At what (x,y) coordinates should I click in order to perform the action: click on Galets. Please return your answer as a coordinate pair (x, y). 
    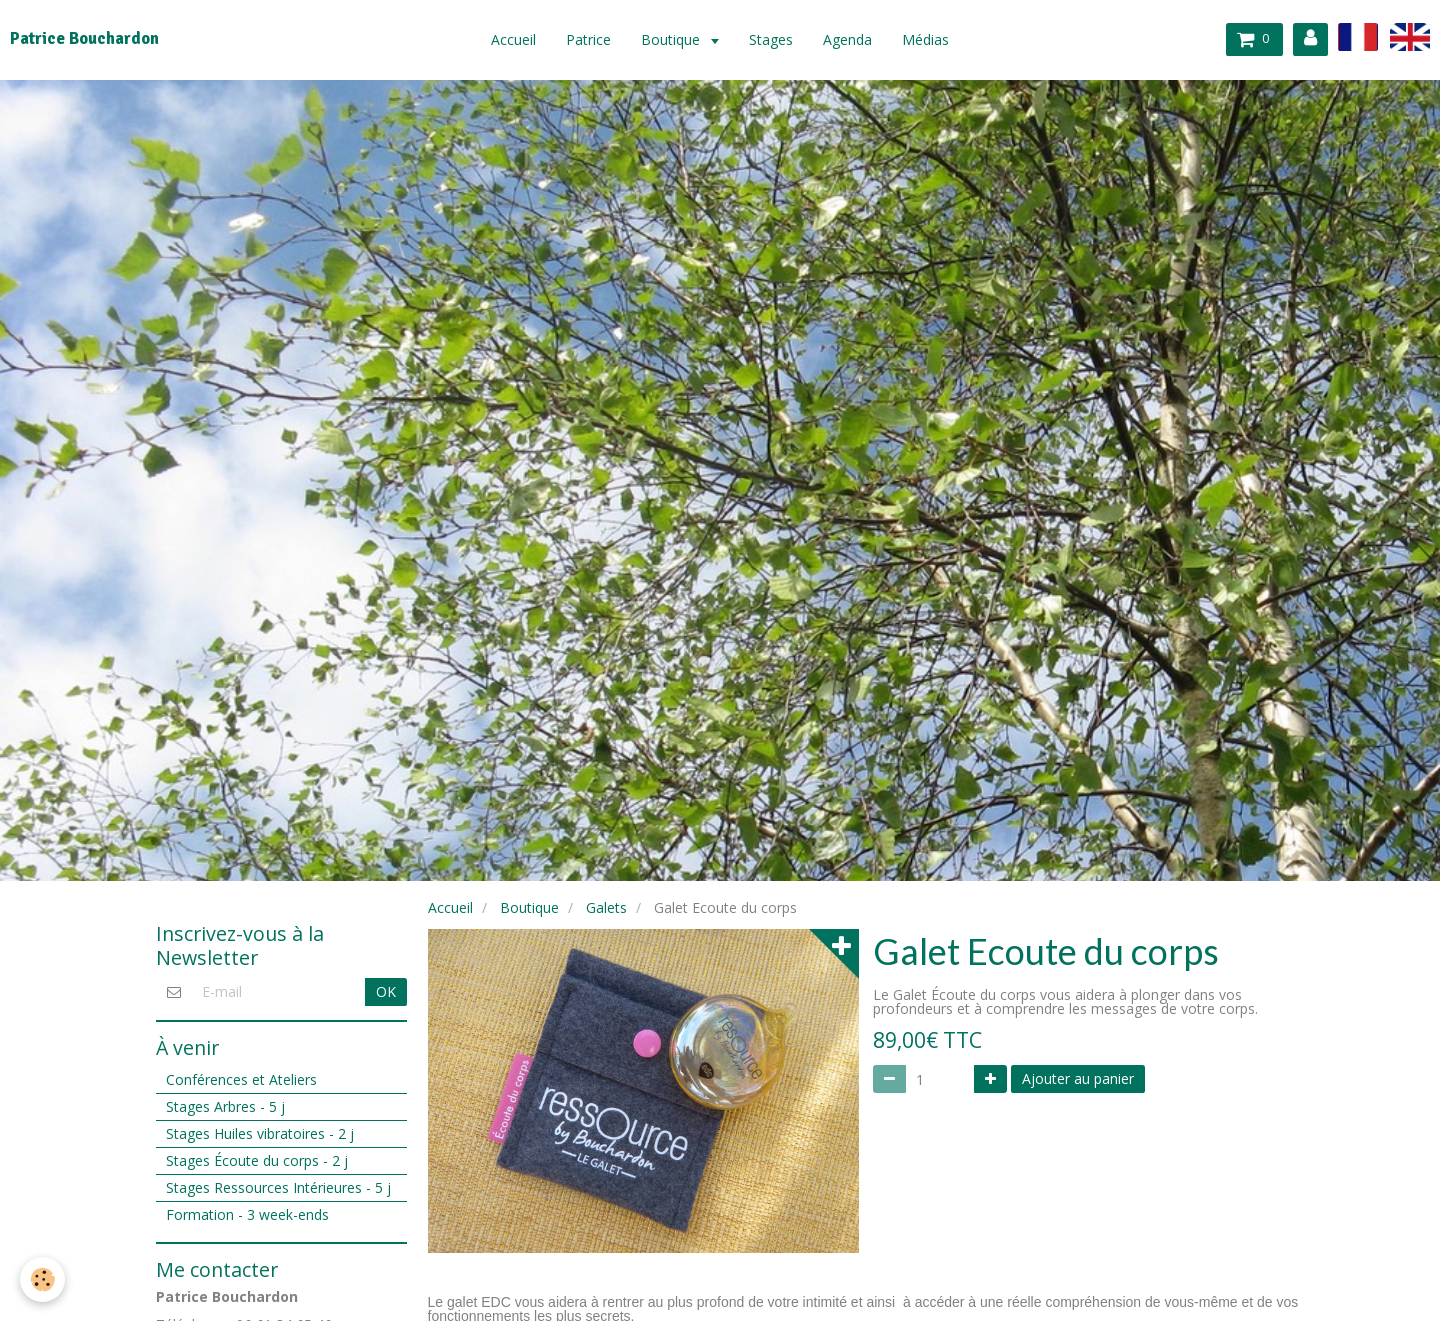
    Looking at the image, I should click on (606, 907).